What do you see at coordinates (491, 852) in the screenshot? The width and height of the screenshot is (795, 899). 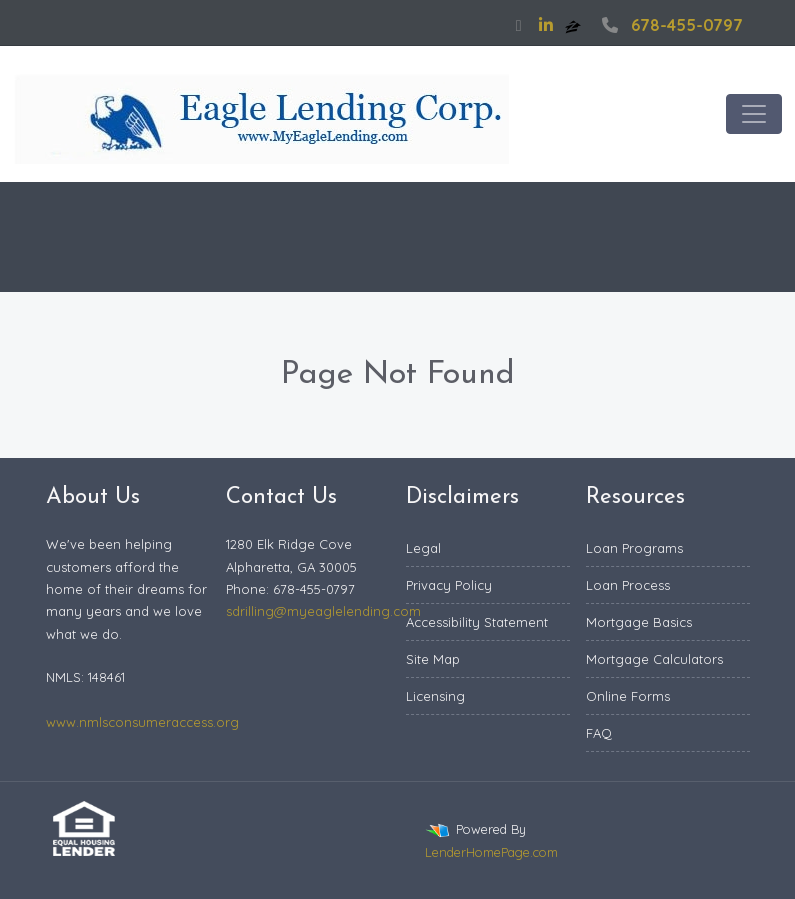 I see `LenderHomePage.com` at bounding box center [491, 852].